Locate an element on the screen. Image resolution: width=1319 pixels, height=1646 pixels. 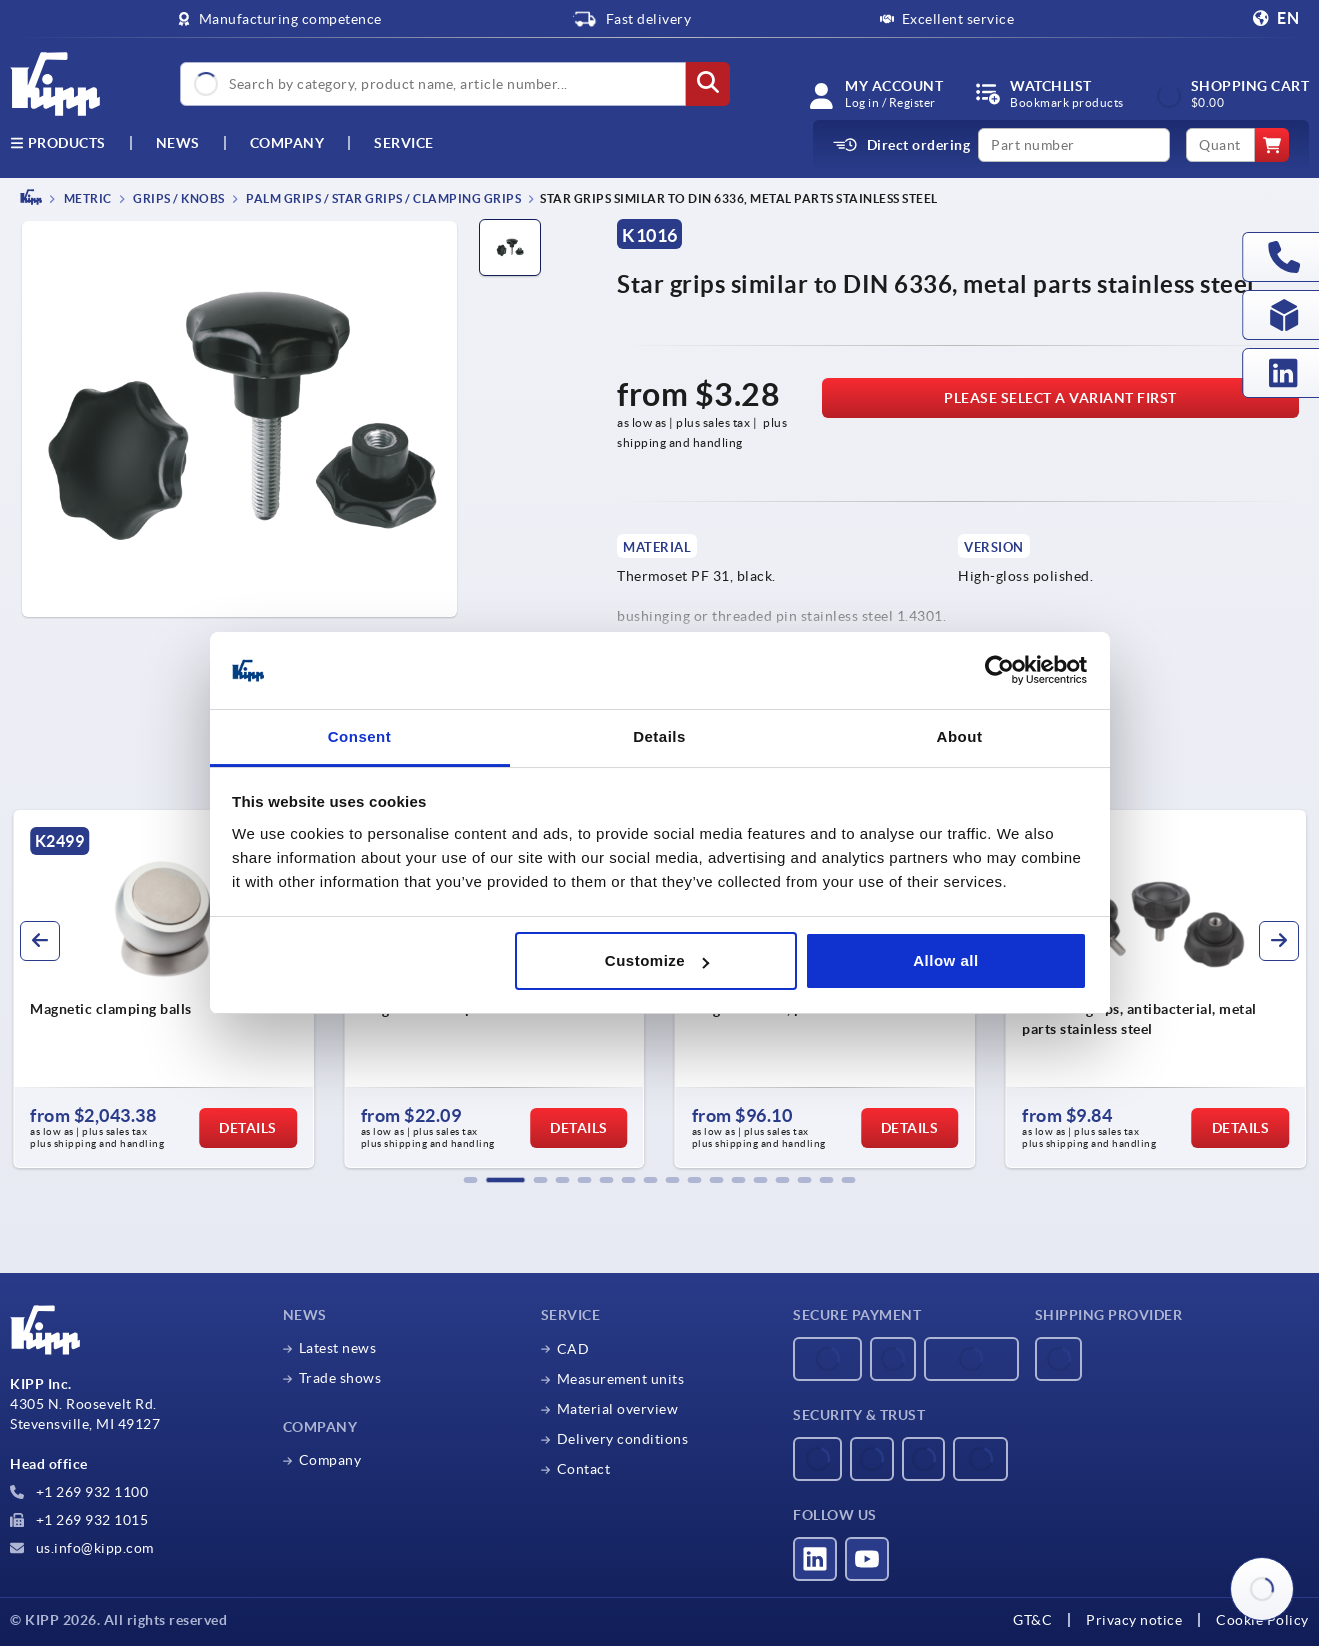
Customize is located at coordinates (657, 960).